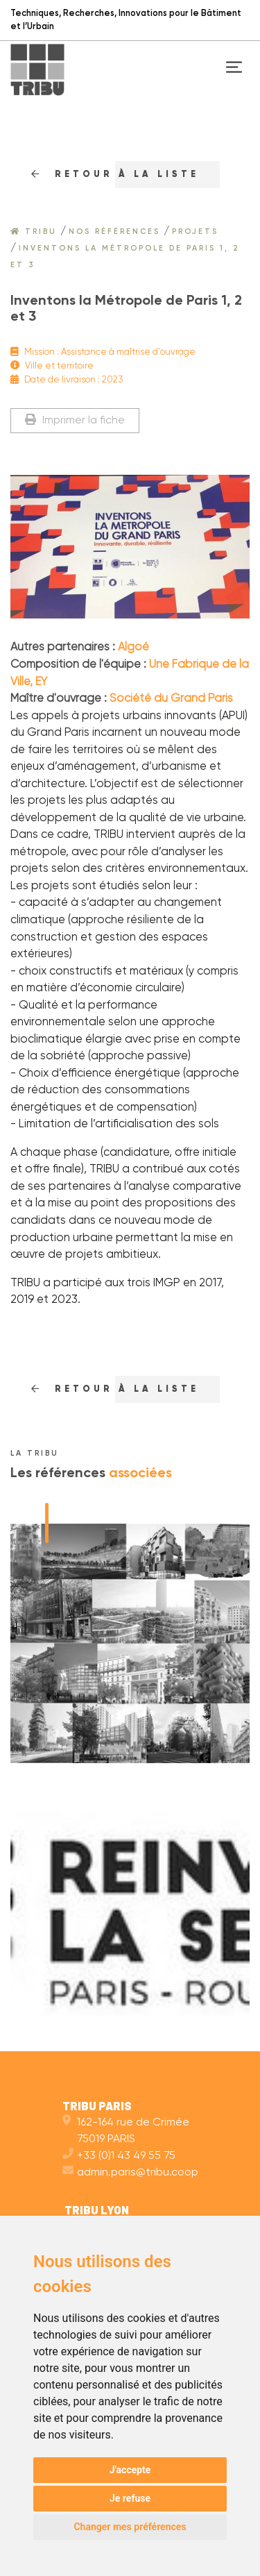 Image resolution: width=260 pixels, height=2576 pixels. I want to click on Changer mes préférences [button], so click(129, 2526).